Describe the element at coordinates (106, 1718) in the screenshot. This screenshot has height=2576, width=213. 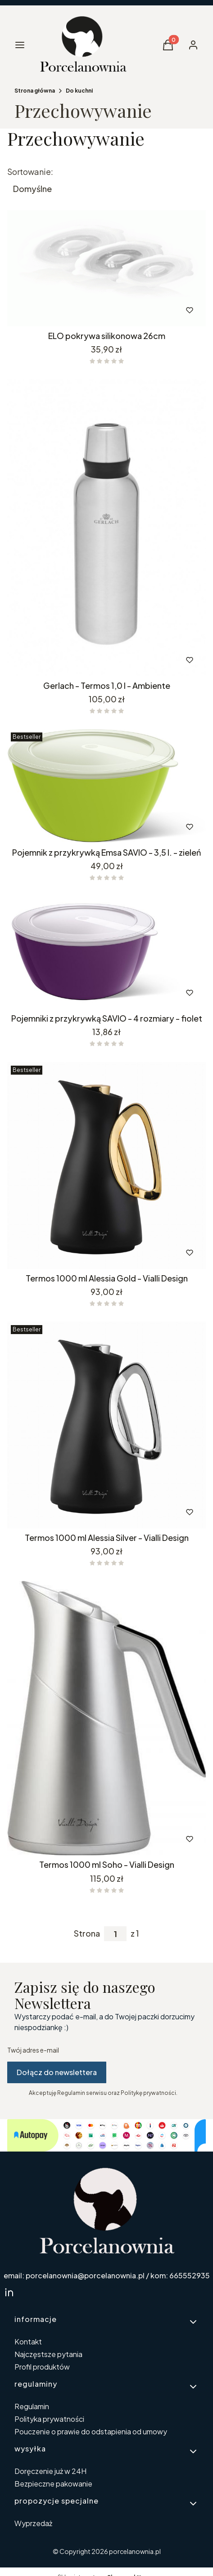
I see `[Przejdź do produktu Termos 1000 ml Soho - Vialli Design.]` at that location.